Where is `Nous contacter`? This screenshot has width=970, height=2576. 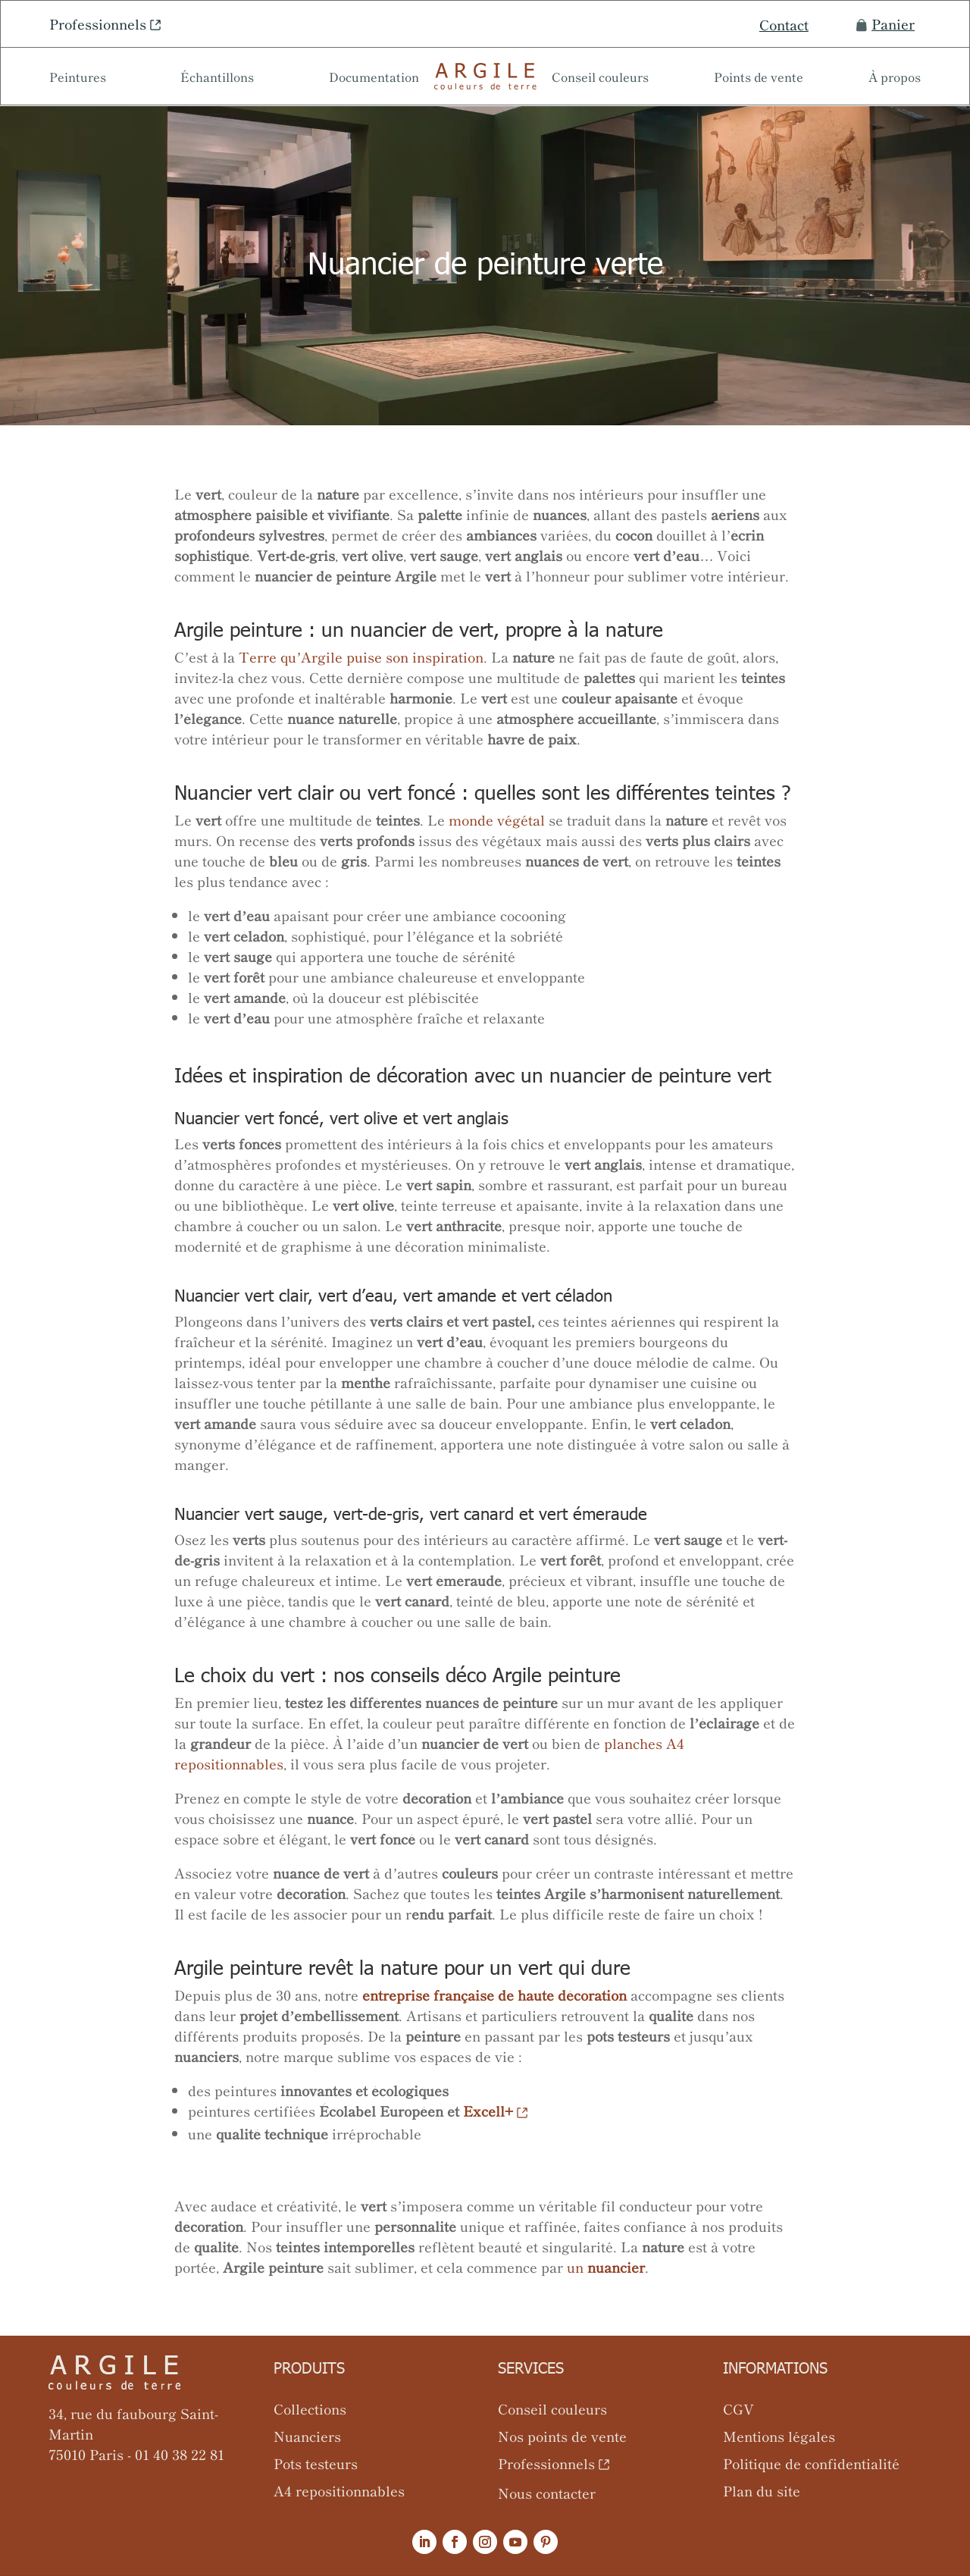
Nous contacter is located at coordinates (547, 2492).